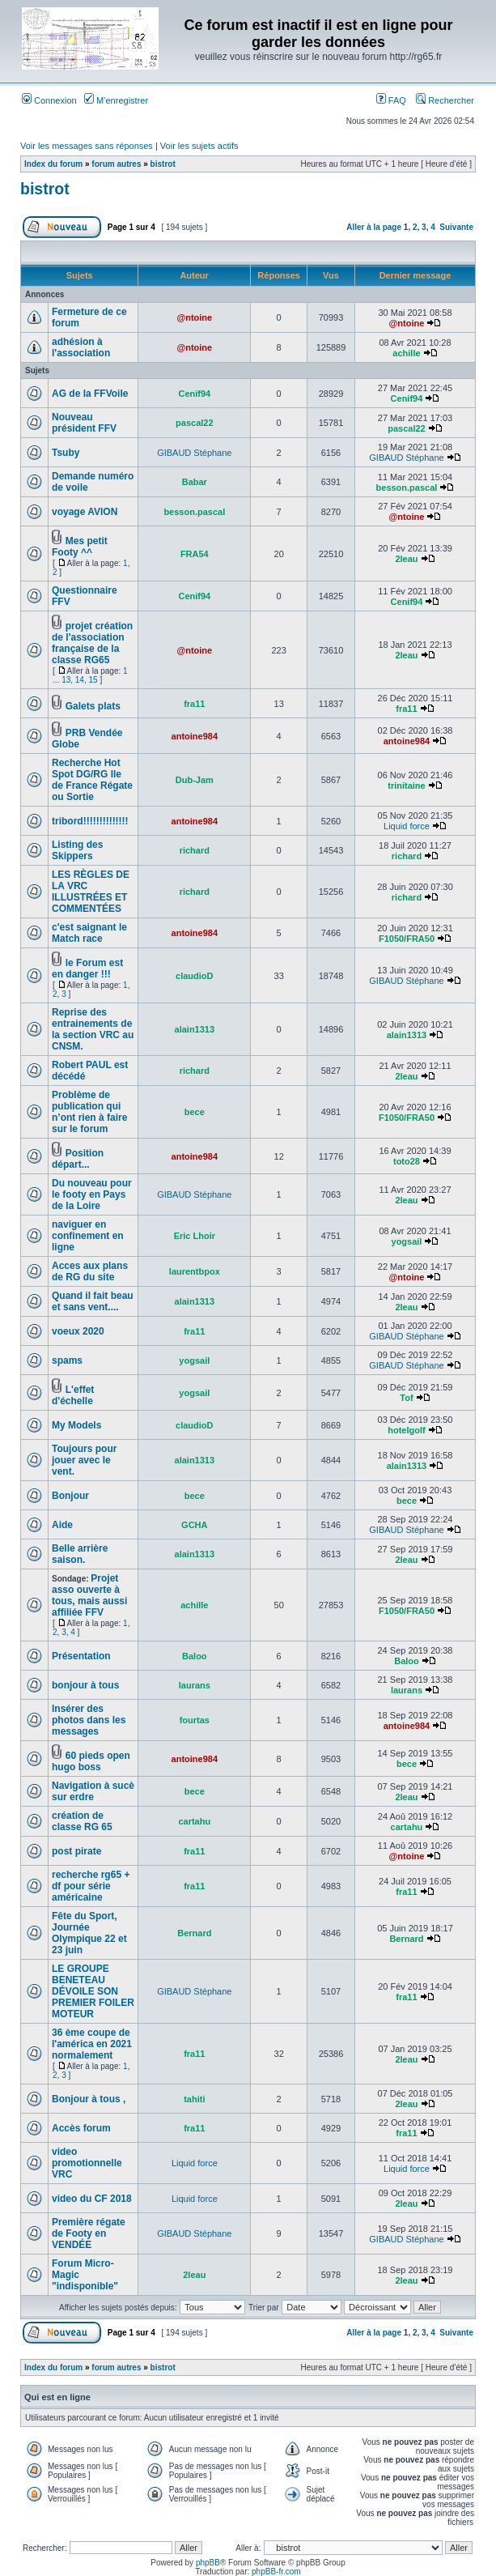 Image resolution: width=496 pixels, height=2576 pixels. What do you see at coordinates (194, 453) in the screenshot?
I see `GIBAUD Stéphane` at bounding box center [194, 453].